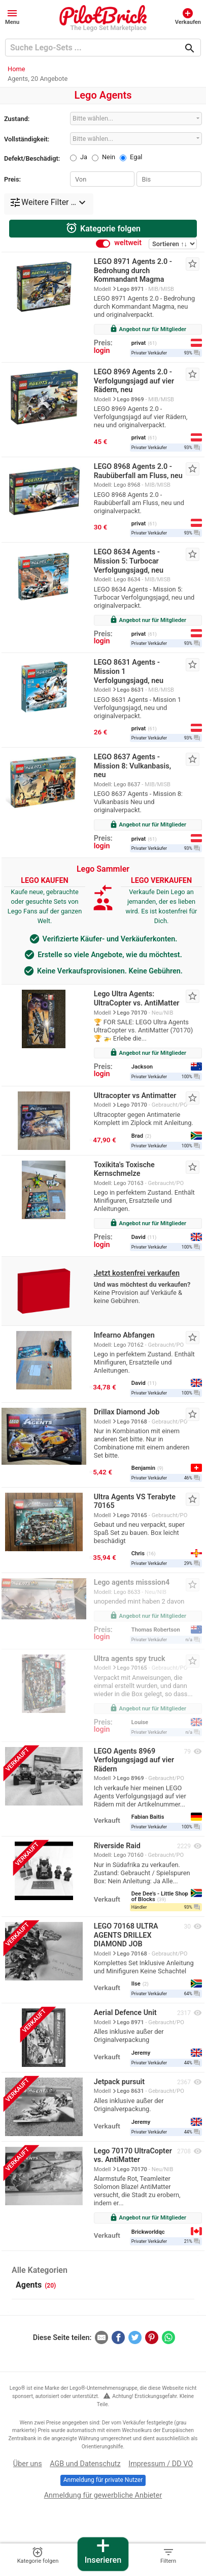 This screenshot has width=206, height=2576. Describe the element at coordinates (132, 1013) in the screenshot. I see `Lego 70170` at that location.